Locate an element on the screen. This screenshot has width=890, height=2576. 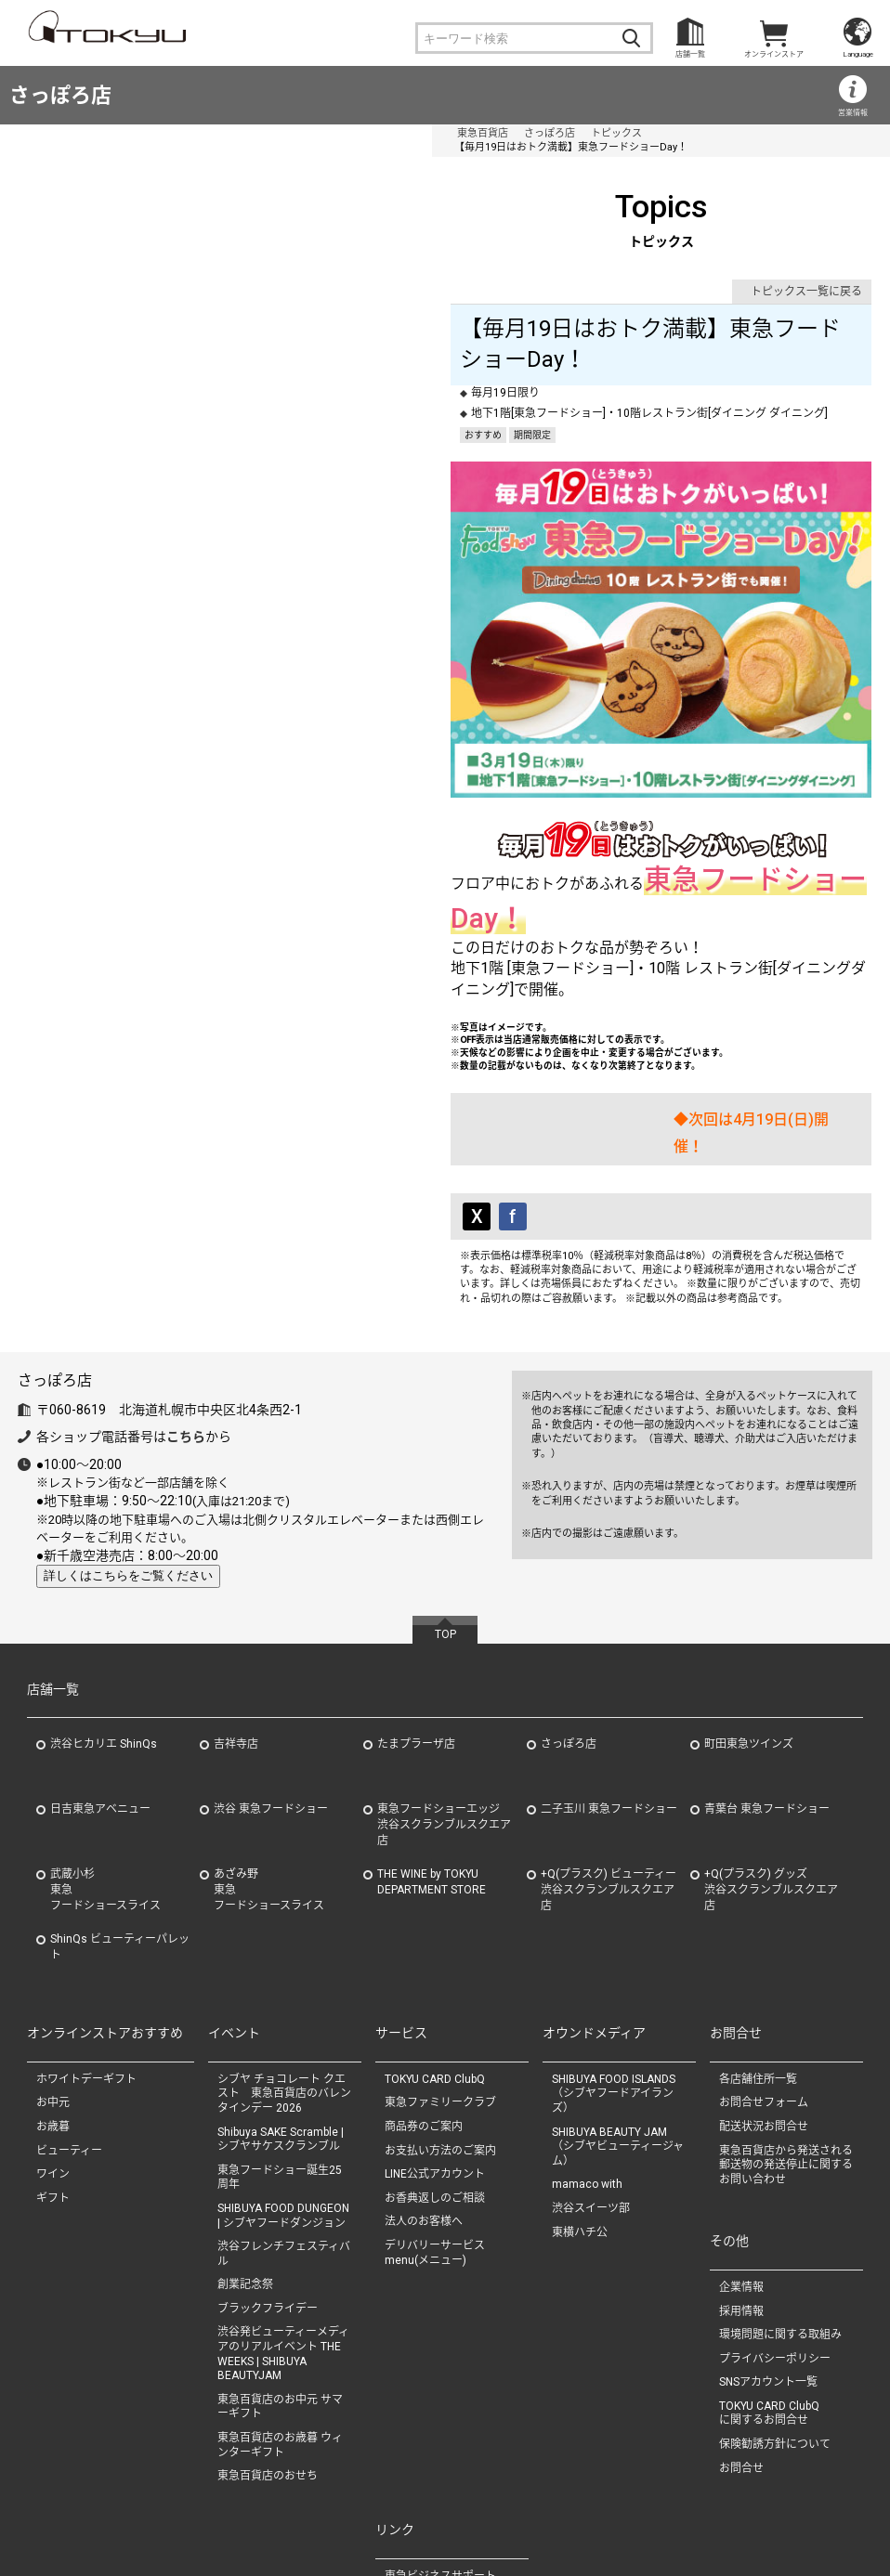
保険勧誘方針について is located at coordinates (775, 2318).